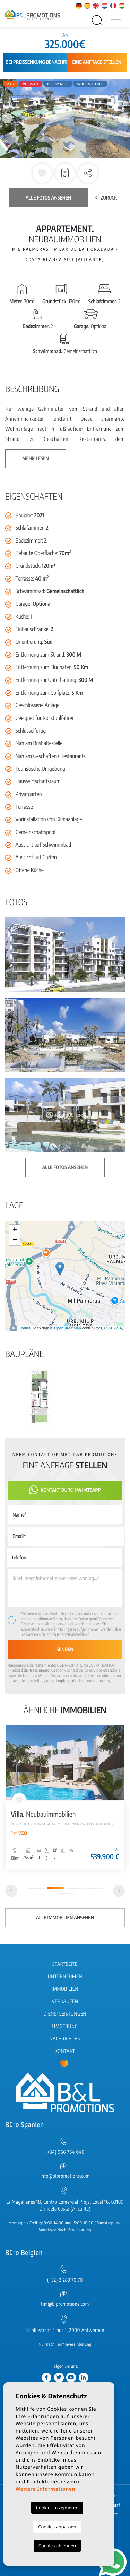 Image resolution: width=130 pixels, height=2576 pixels. What do you see at coordinates (65, 2205) in the screenshot?
I see `C/ Magallanes 18, Centro Comercial Rioja, Local 16, 03189 Orihuela Costa (Alicante)` at bounding box center [65, 2205].